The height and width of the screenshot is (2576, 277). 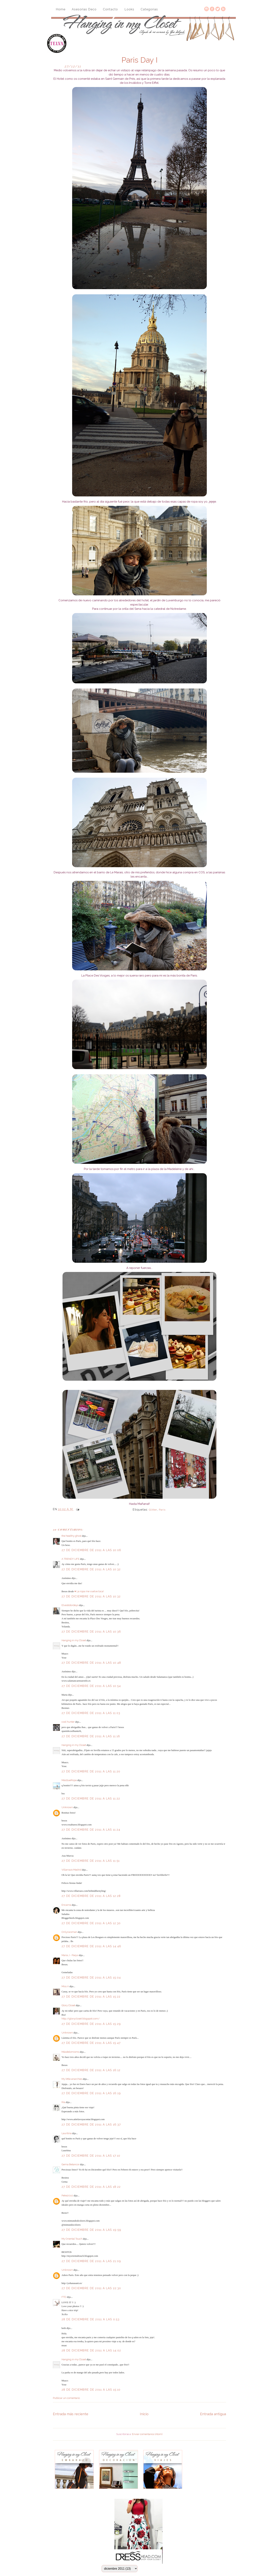 I want to click on 27 de diciembre de 2011 a las 10:48, so click(x=91, y=1662).